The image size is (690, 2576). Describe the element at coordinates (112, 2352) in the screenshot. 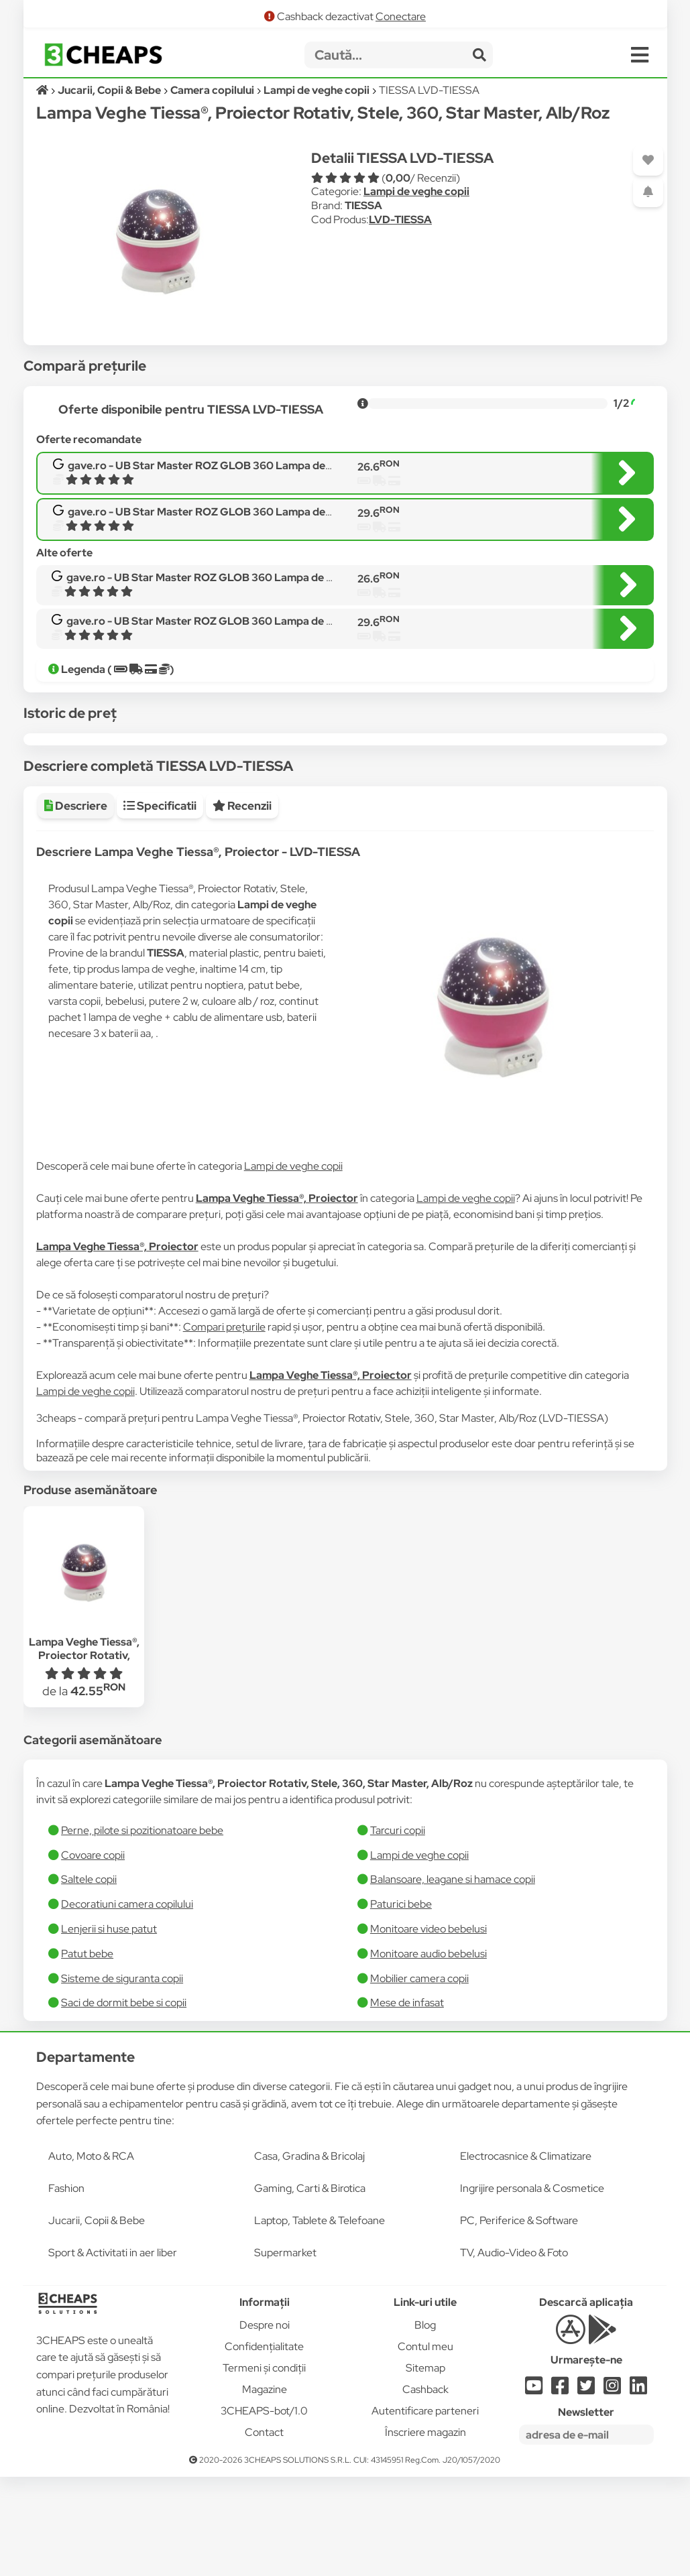

I see `Sport & Activitati in aer liber` at that location.